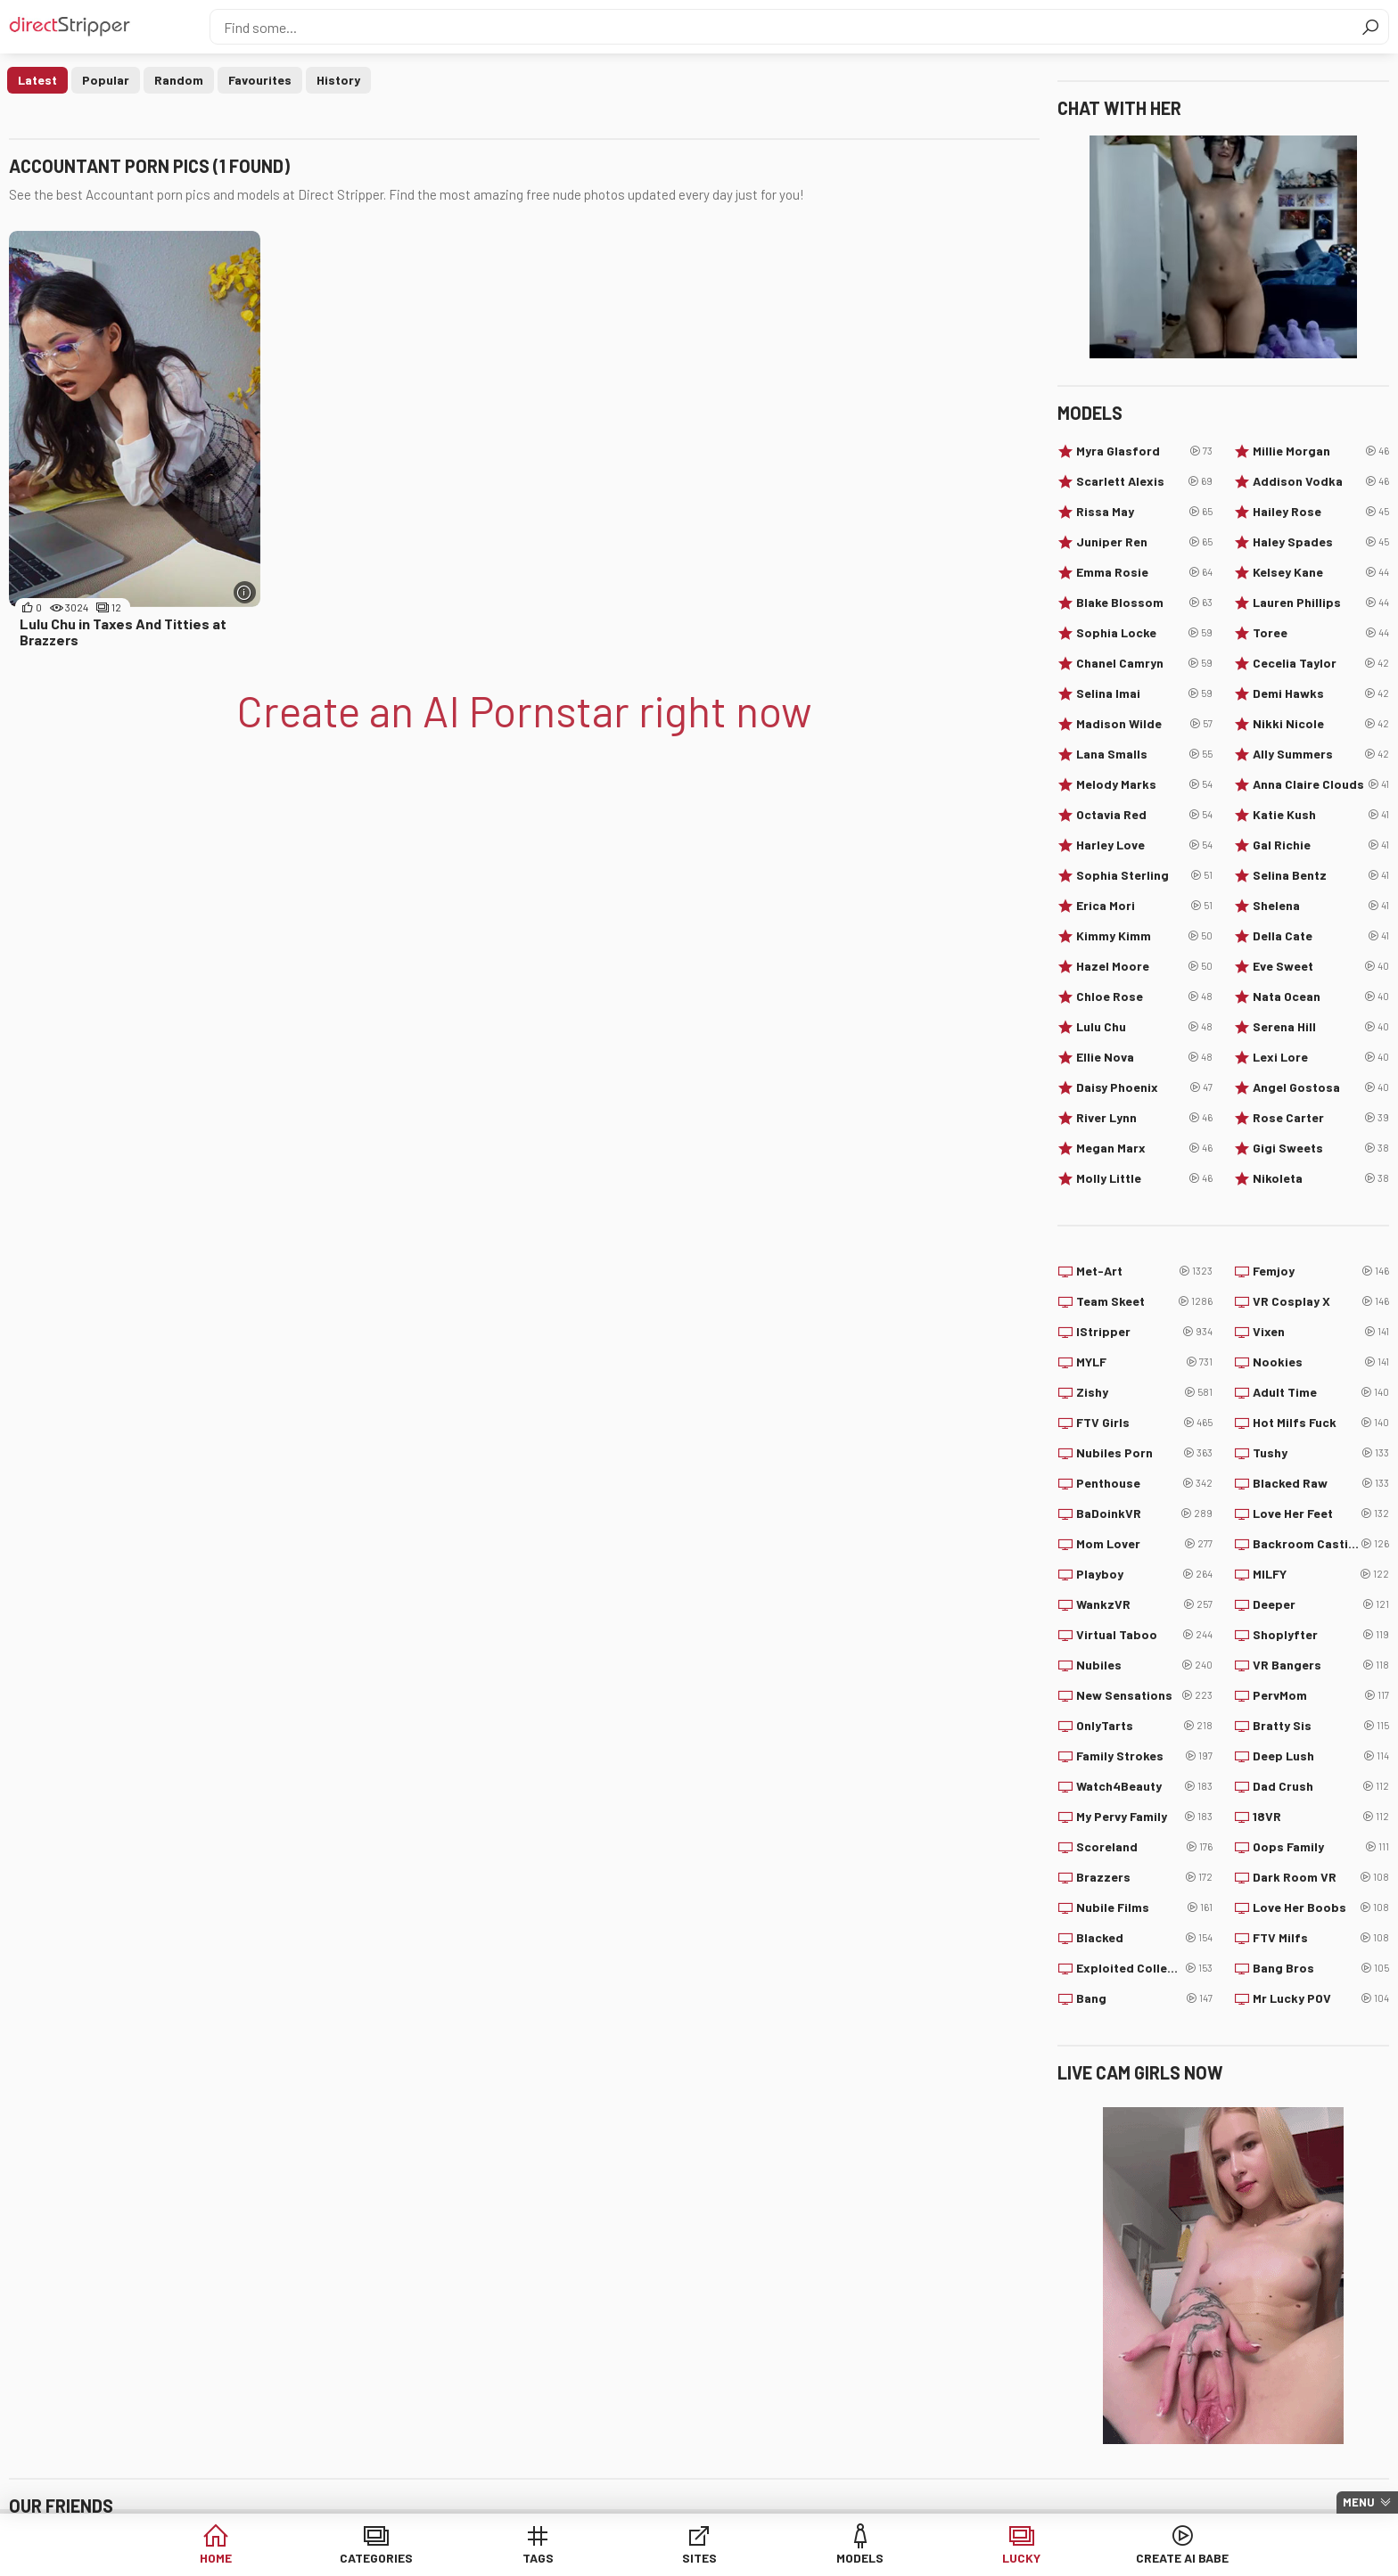 This screenshot has width=1398, height=2576. I want to click on Love Her Boobs, so click(1321, 1907).